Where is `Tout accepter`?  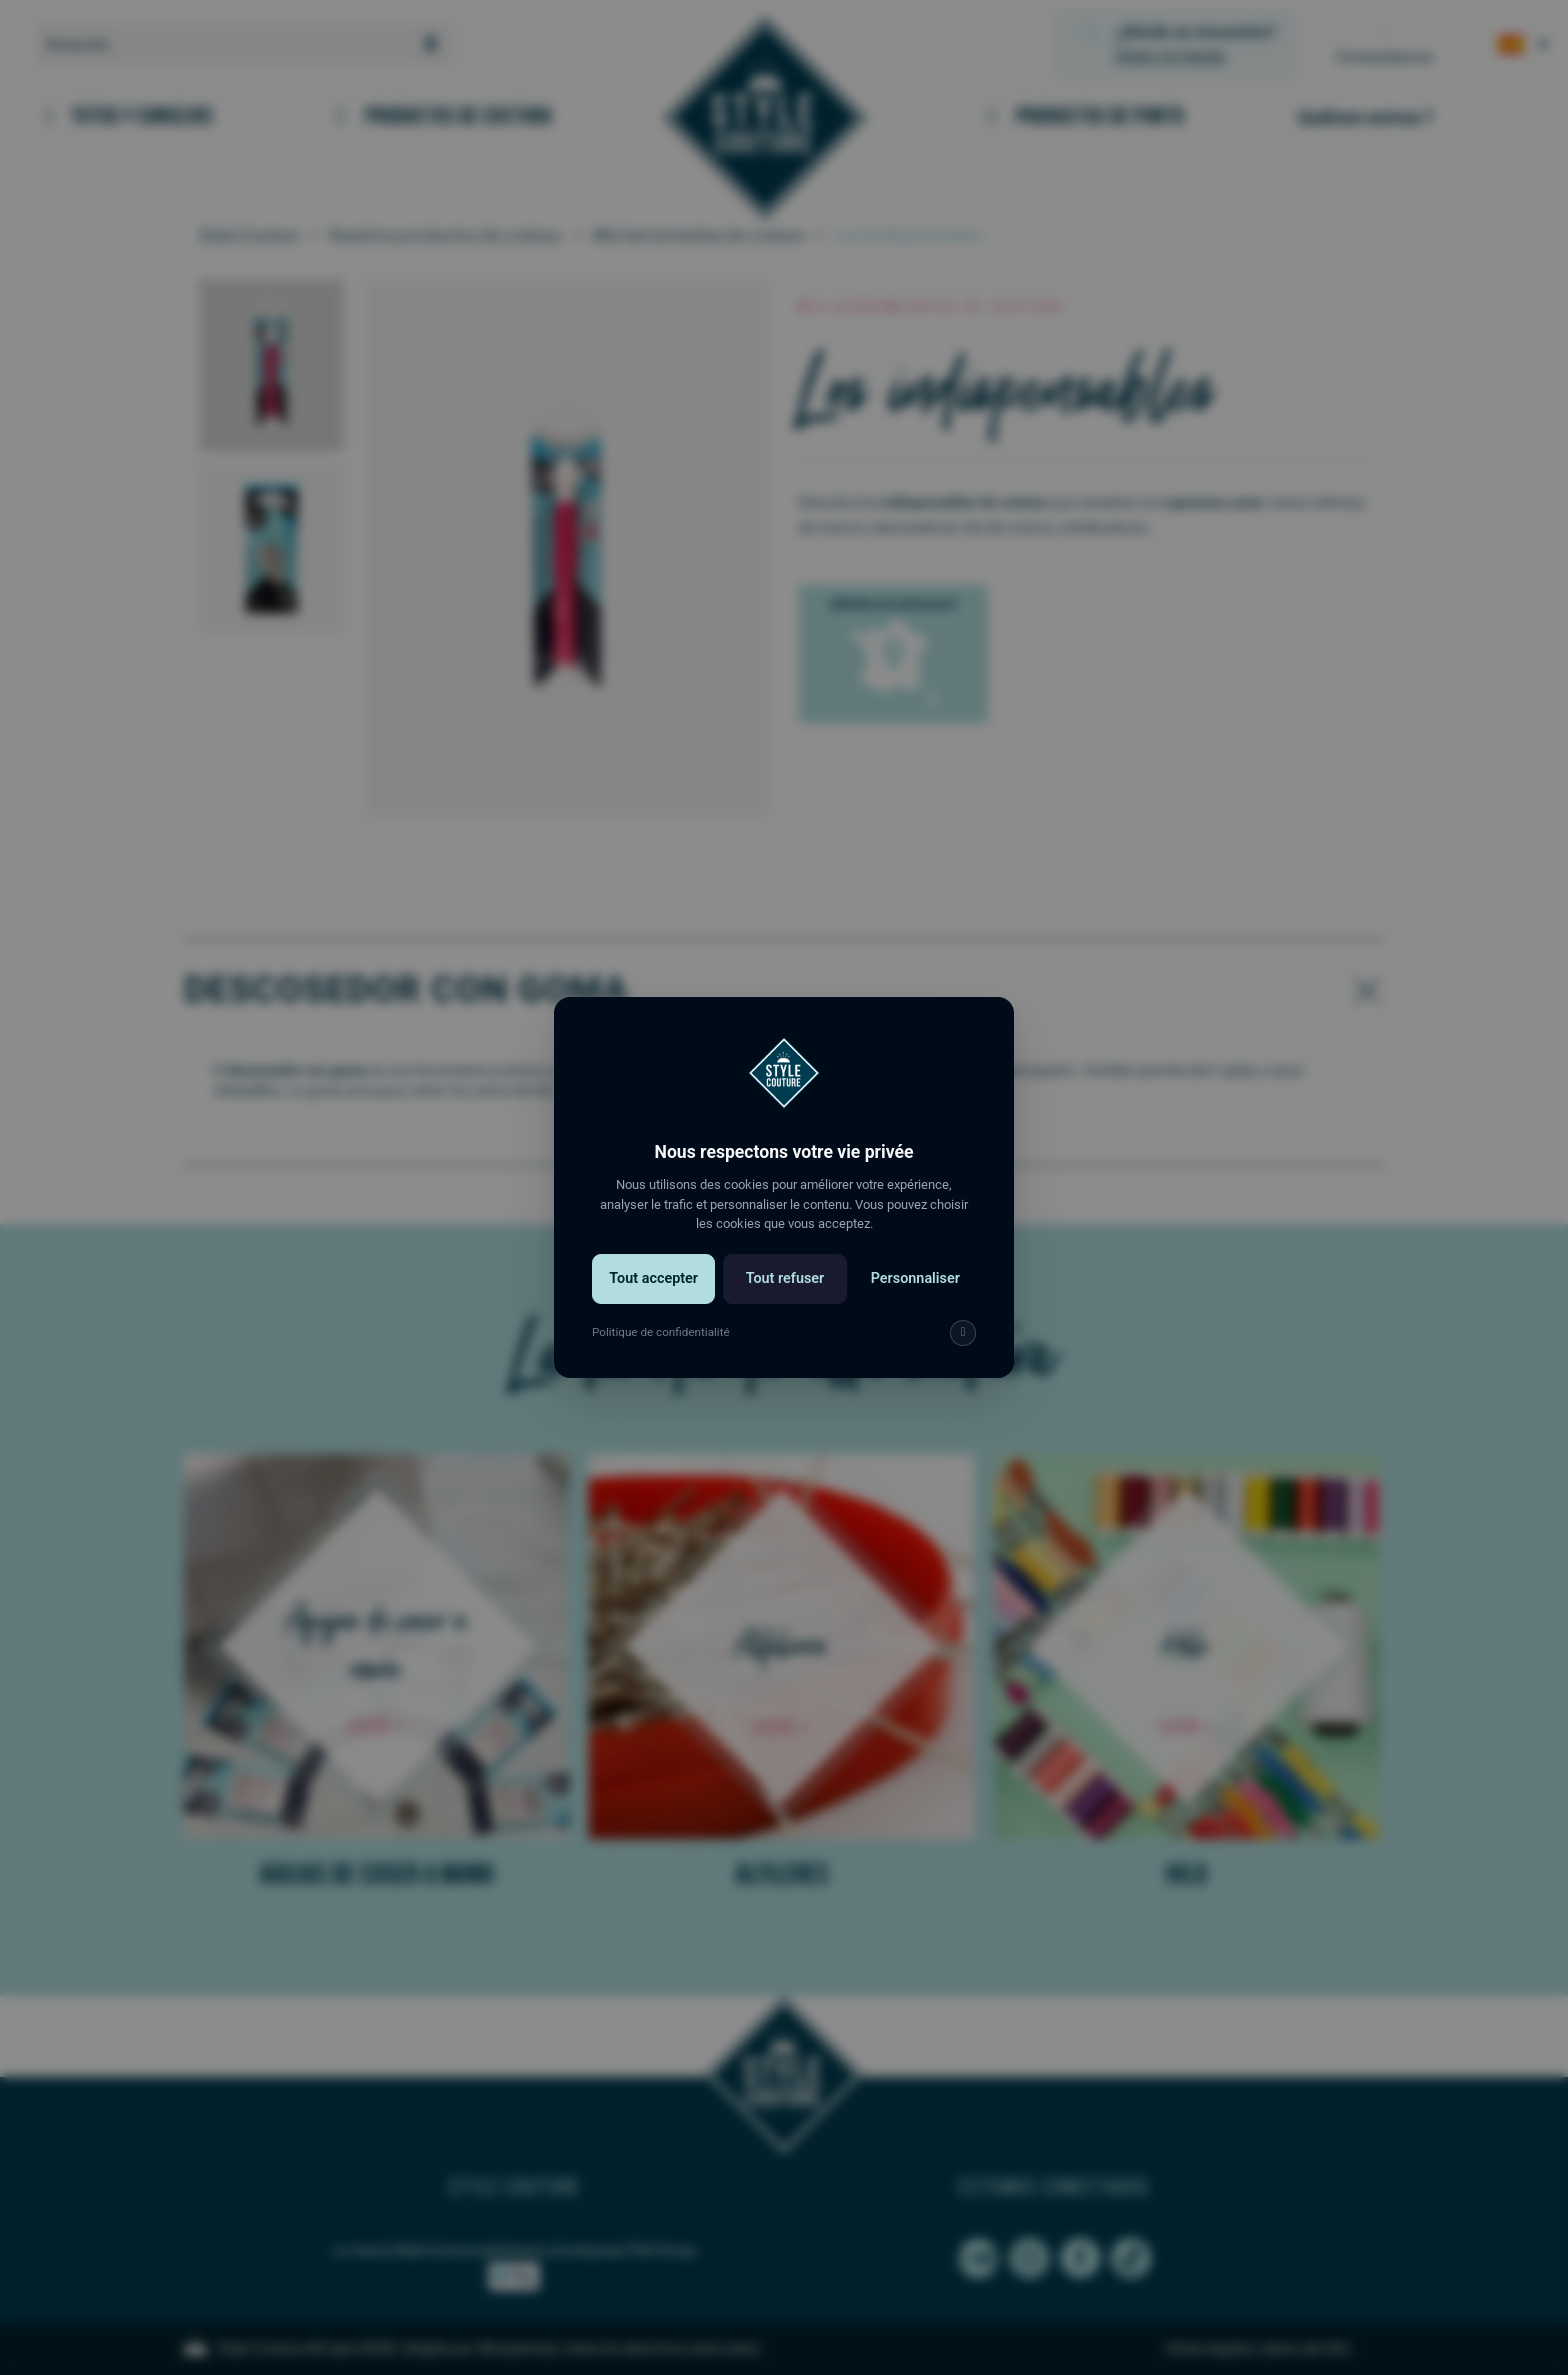
Tout accepter is located at coordinates (653, 1278).